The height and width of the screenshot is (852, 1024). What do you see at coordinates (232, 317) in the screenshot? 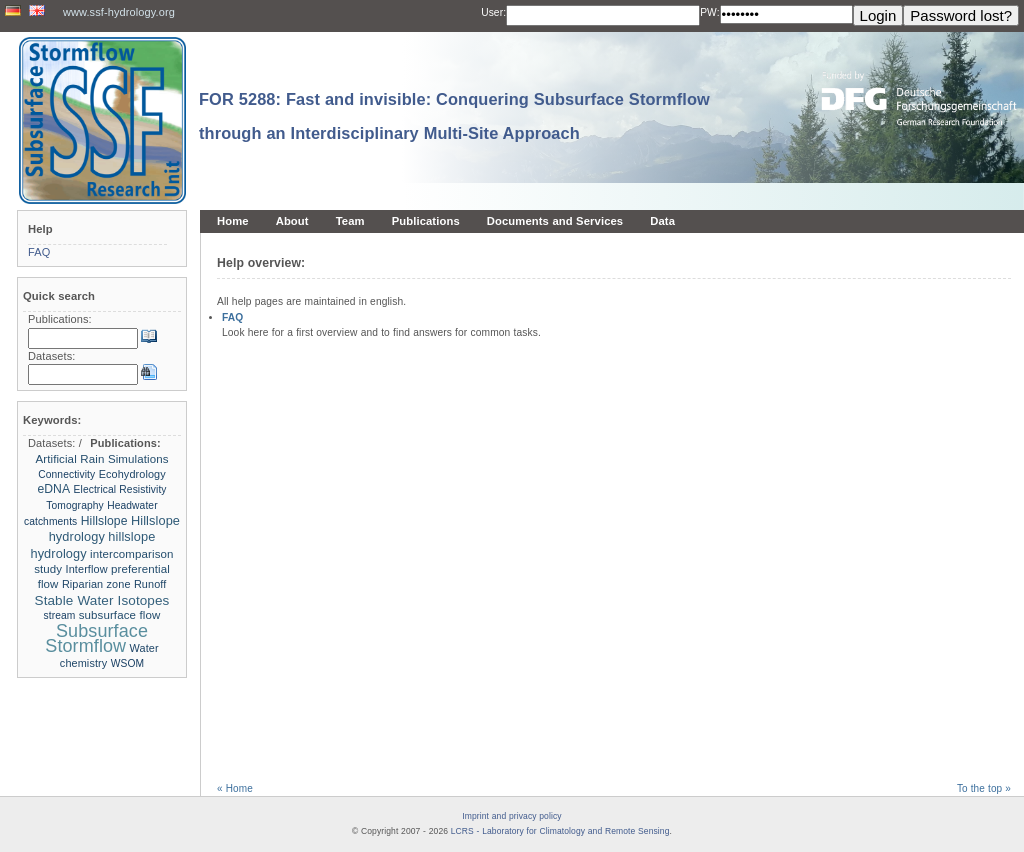
I see `FAQ` at bounding box center [232, 317].